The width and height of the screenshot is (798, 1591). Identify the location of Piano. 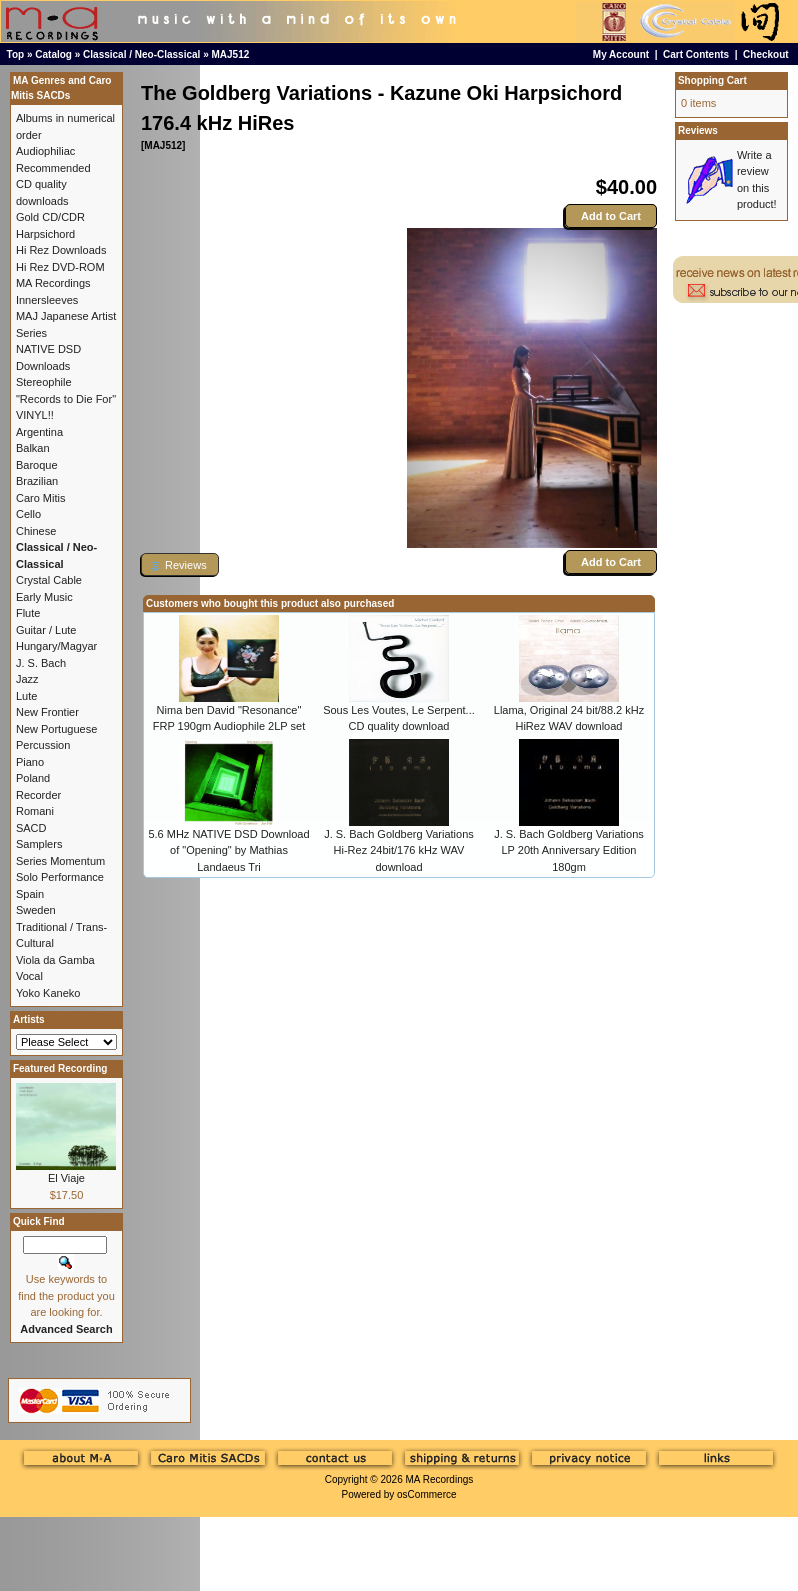
(30, 762).